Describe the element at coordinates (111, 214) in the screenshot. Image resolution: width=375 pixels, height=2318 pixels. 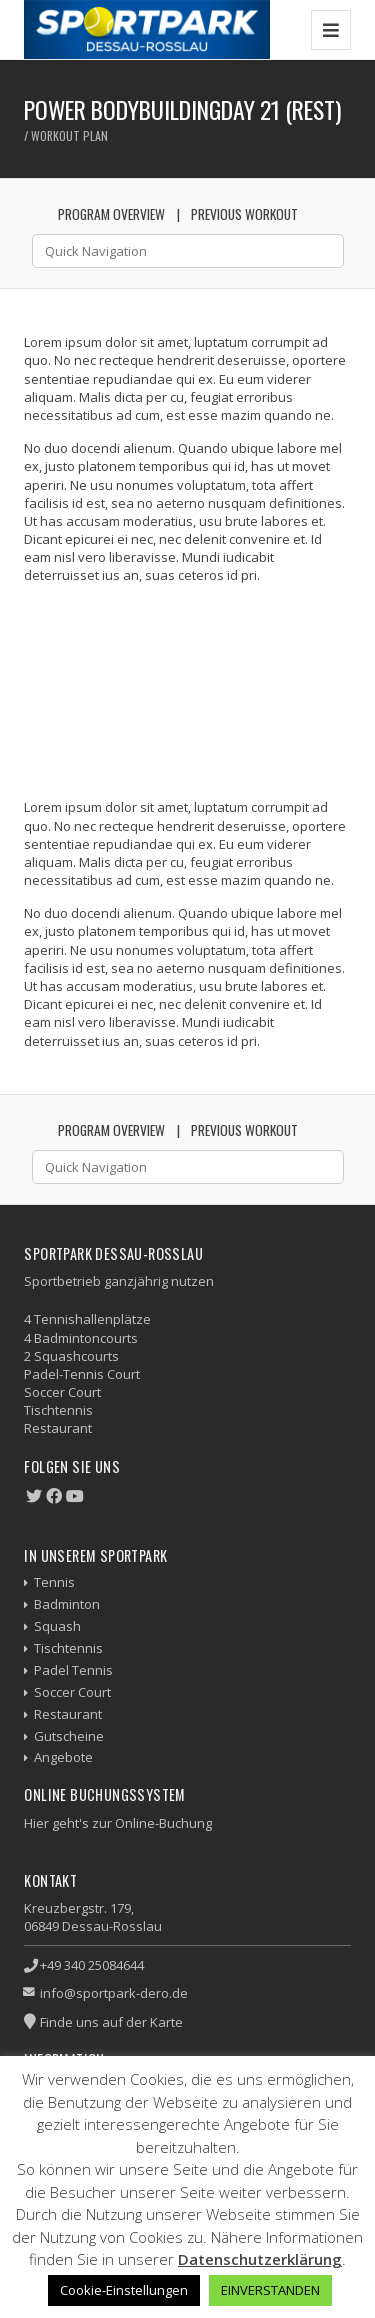
I see `Program Overview` at that location.